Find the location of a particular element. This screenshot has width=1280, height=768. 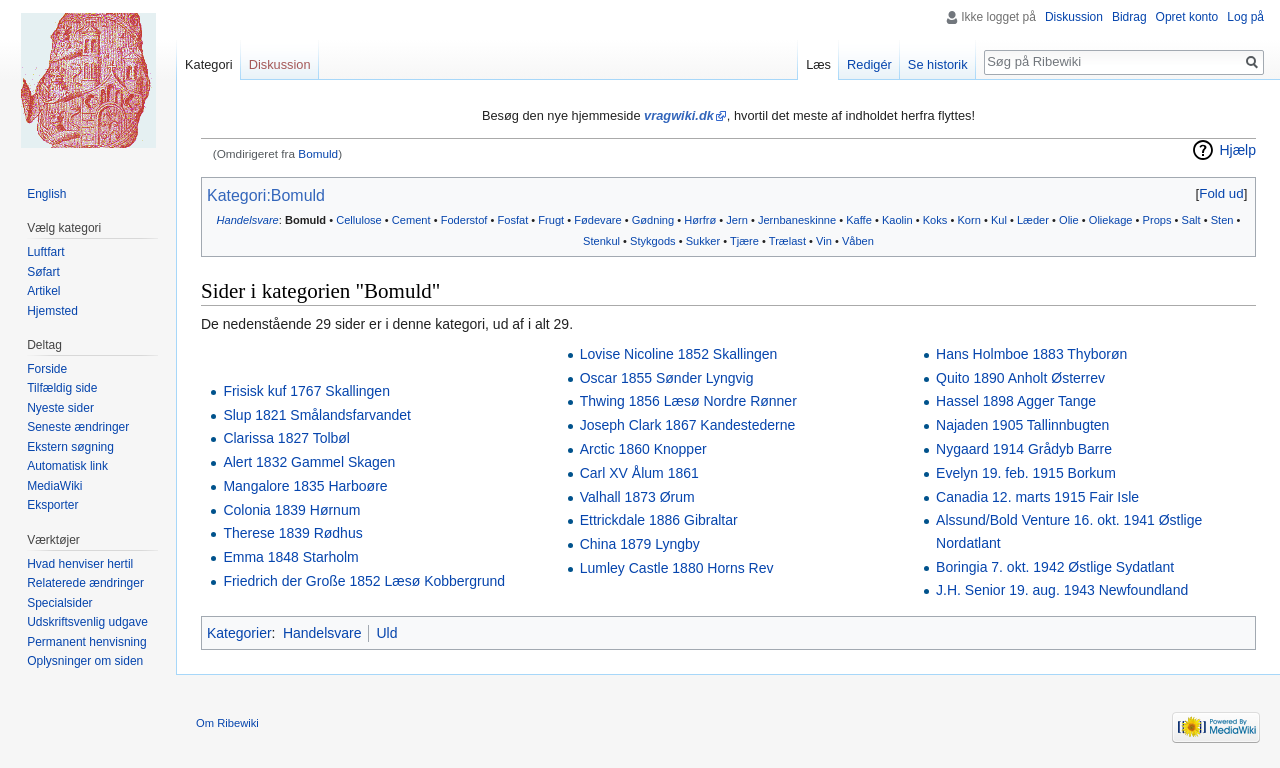

Artikel is located at coordinates (43, 291).